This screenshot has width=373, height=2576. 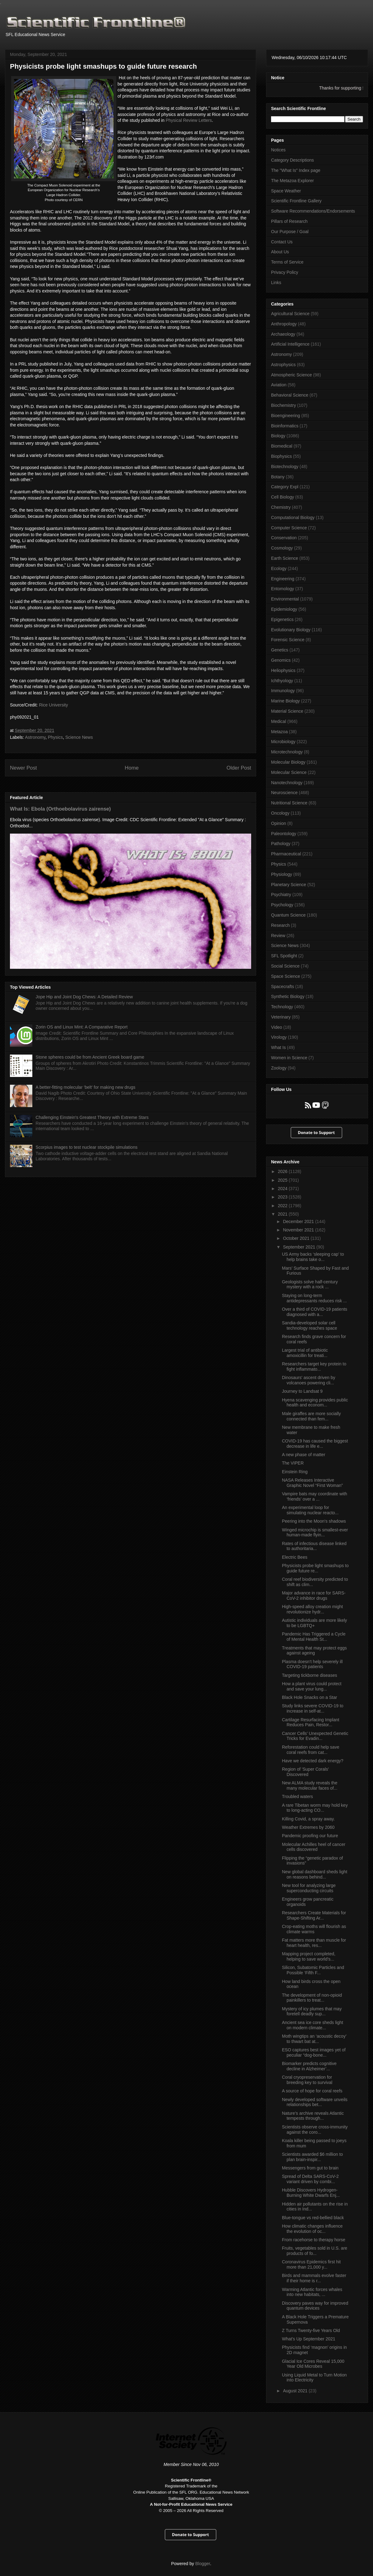 I want to click on Rates of infectious disease linked to authoritaria..., so click(x=314, y=1546).